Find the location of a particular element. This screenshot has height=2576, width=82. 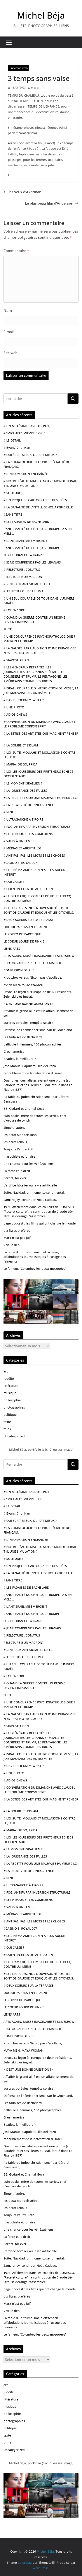

LE COEUR LOURD DE FINKIE is located at coordinates (23, 941).